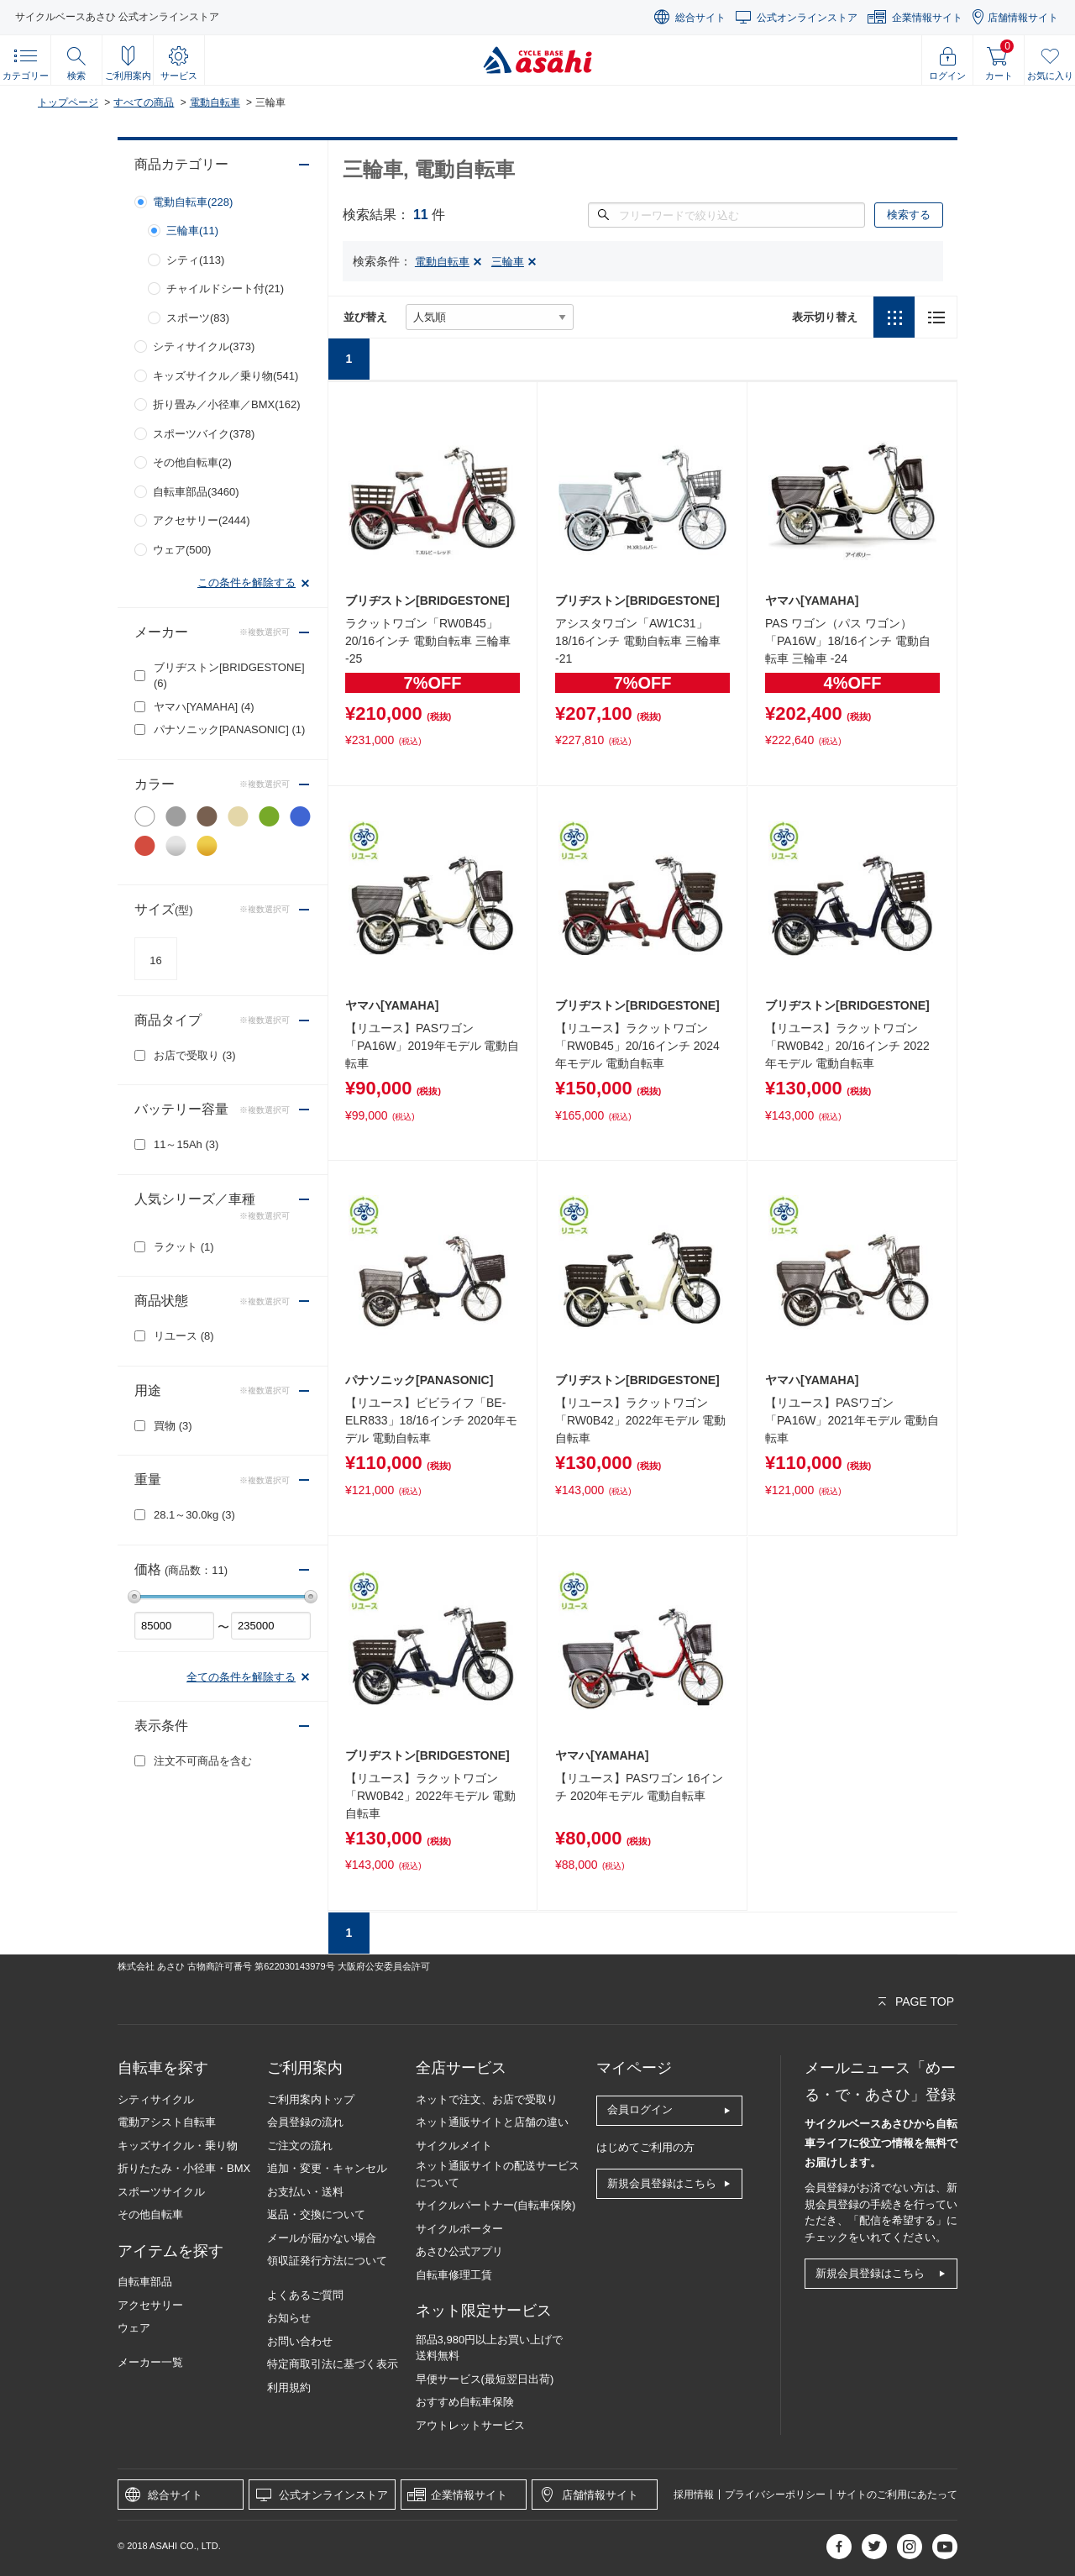 The width and height of the screenshot is (1075, 2576). What do you see at coordinates (289, 2387) in the screenshot?
I see `利用規約` at bounding box center [289, 2387].